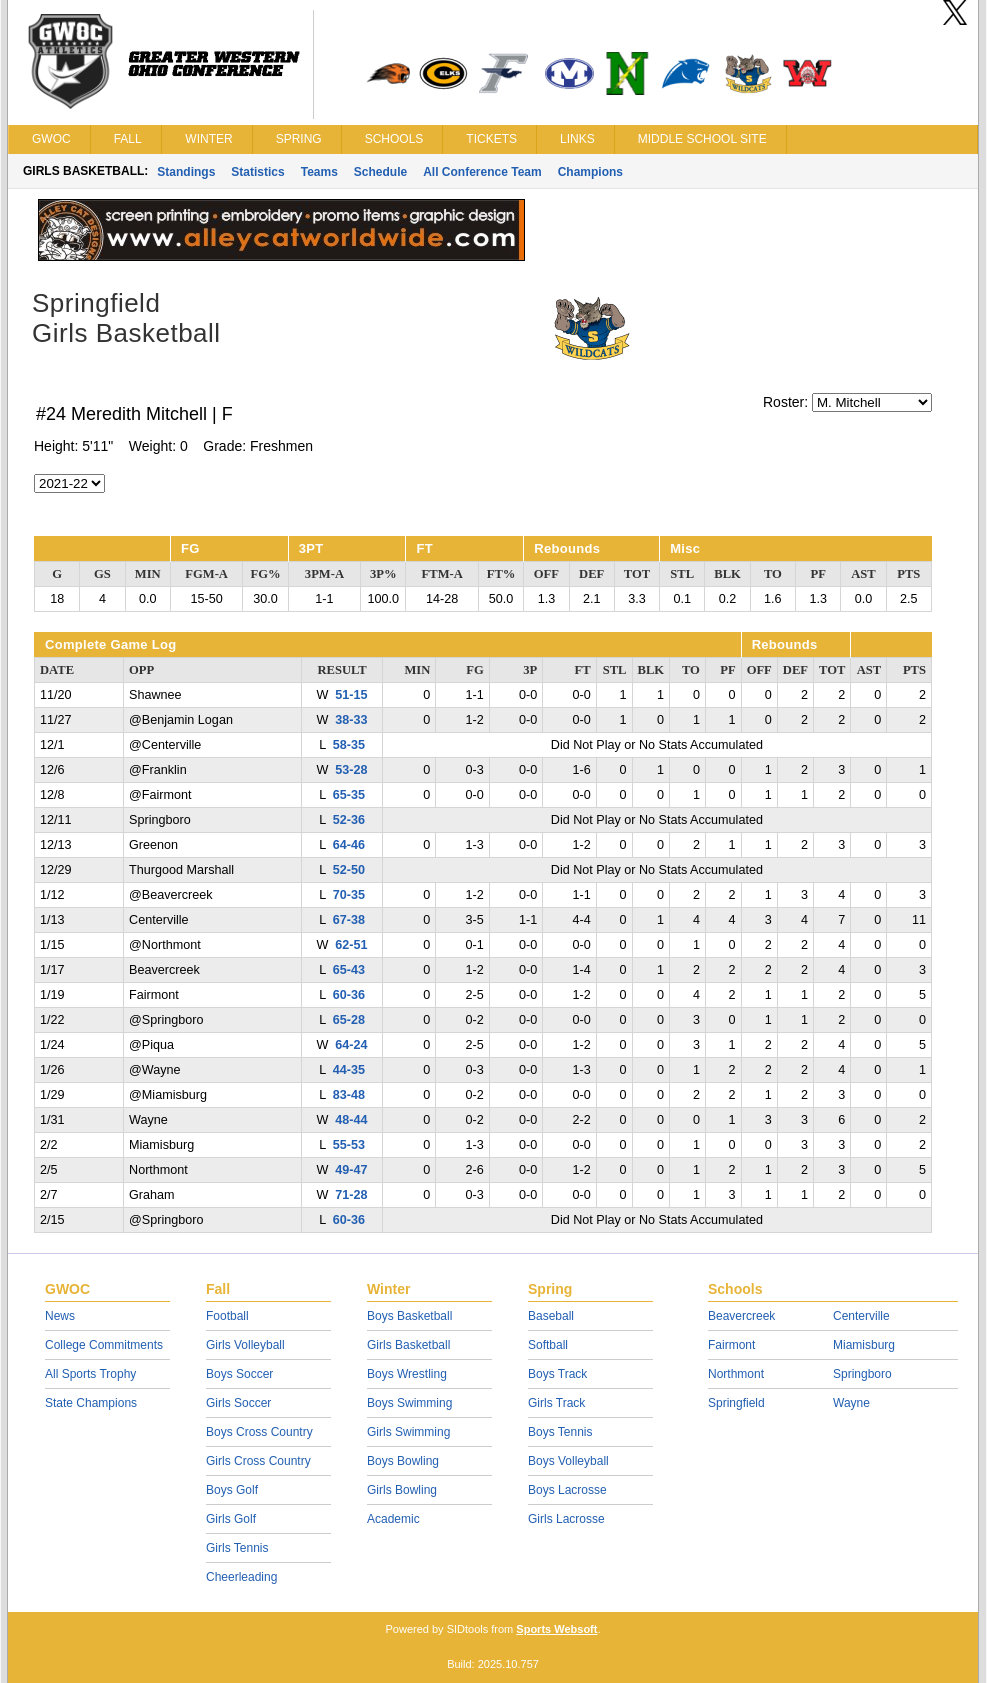  Describe the element at coordinates (245, 1345) in the screenshot. I see `Girls Volleyball` at that location.